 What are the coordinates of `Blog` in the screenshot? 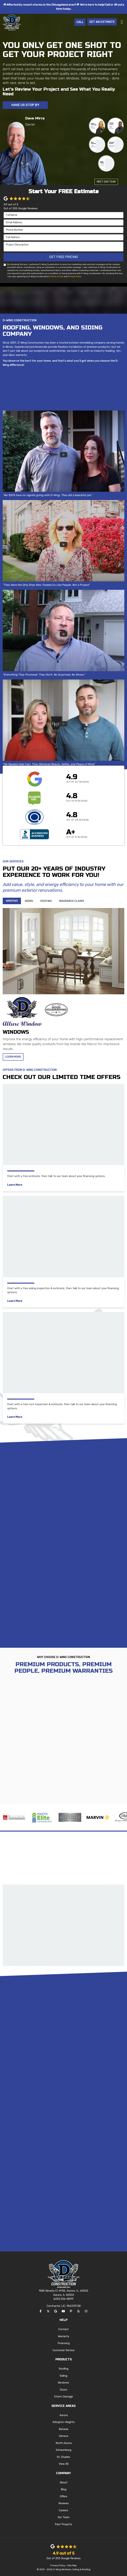 It's located at (63, 2489).